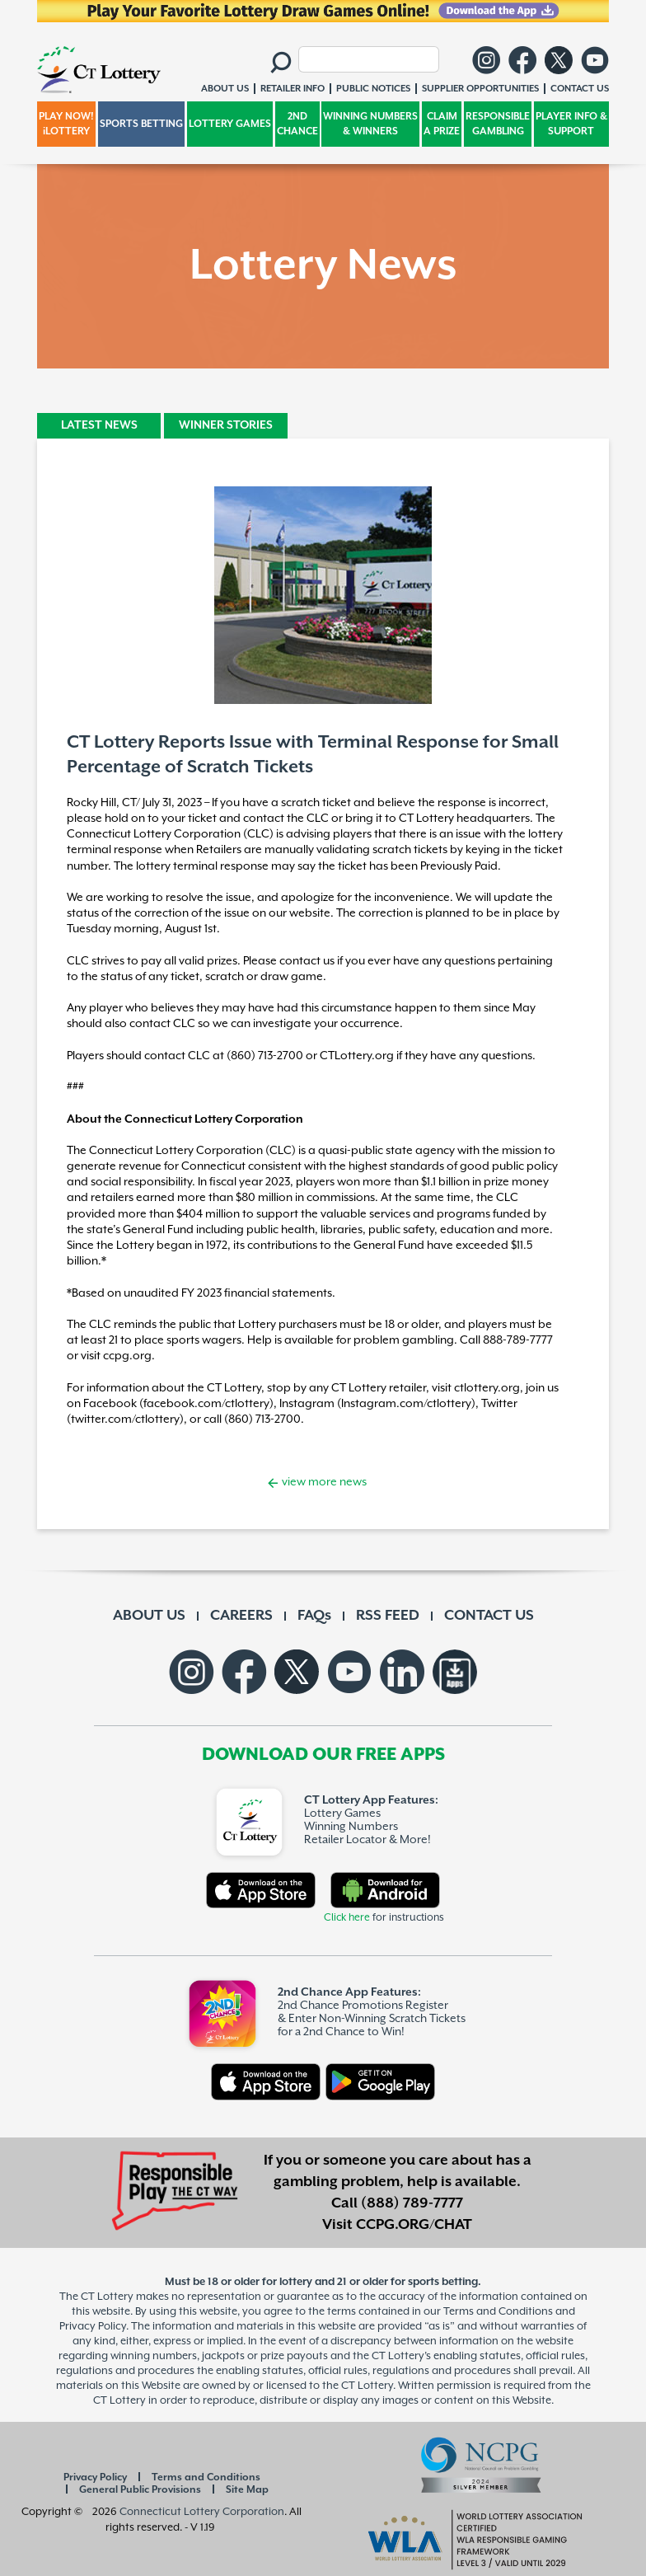 This screenshot has height=2576, width=646. Describe the element at coordinates (370, 124) in the screenshot. I see `WINNING NUMBERS & WINNERS` at that location.